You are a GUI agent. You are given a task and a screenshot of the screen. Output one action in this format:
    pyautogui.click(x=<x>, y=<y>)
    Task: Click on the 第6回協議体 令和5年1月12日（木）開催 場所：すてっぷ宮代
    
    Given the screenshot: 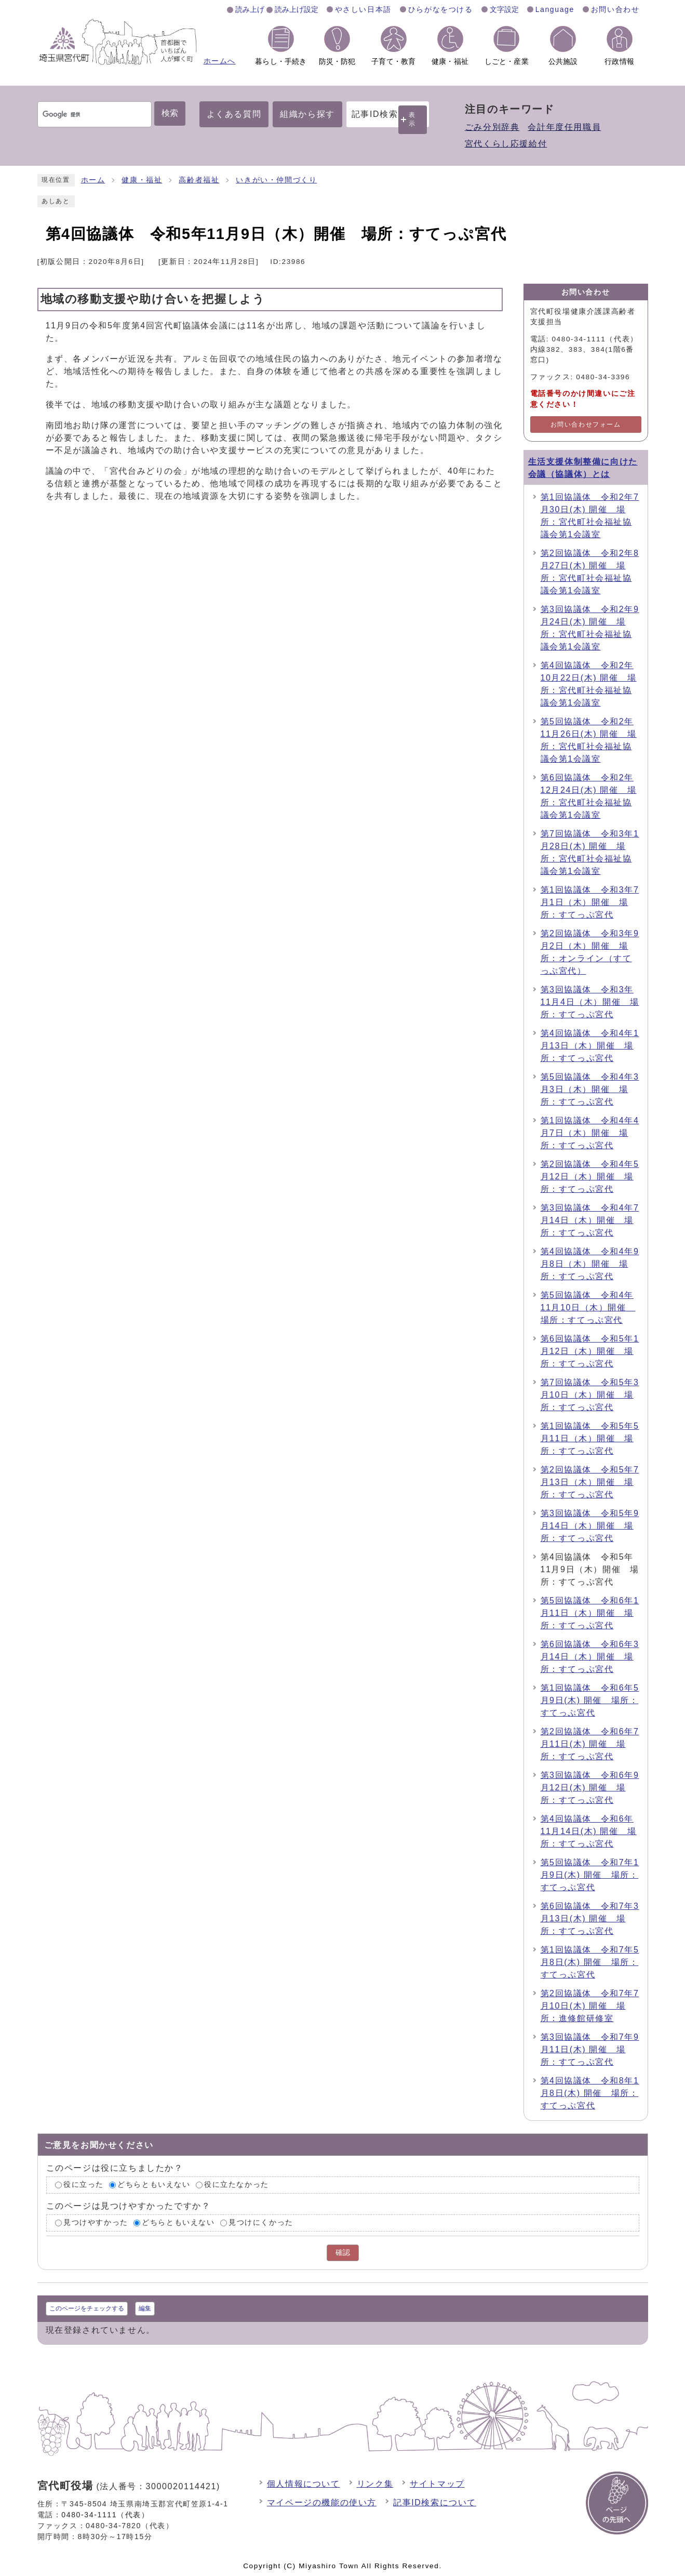 What is the action you would take?
    pyautogui.click(x=590, y=1351)
    